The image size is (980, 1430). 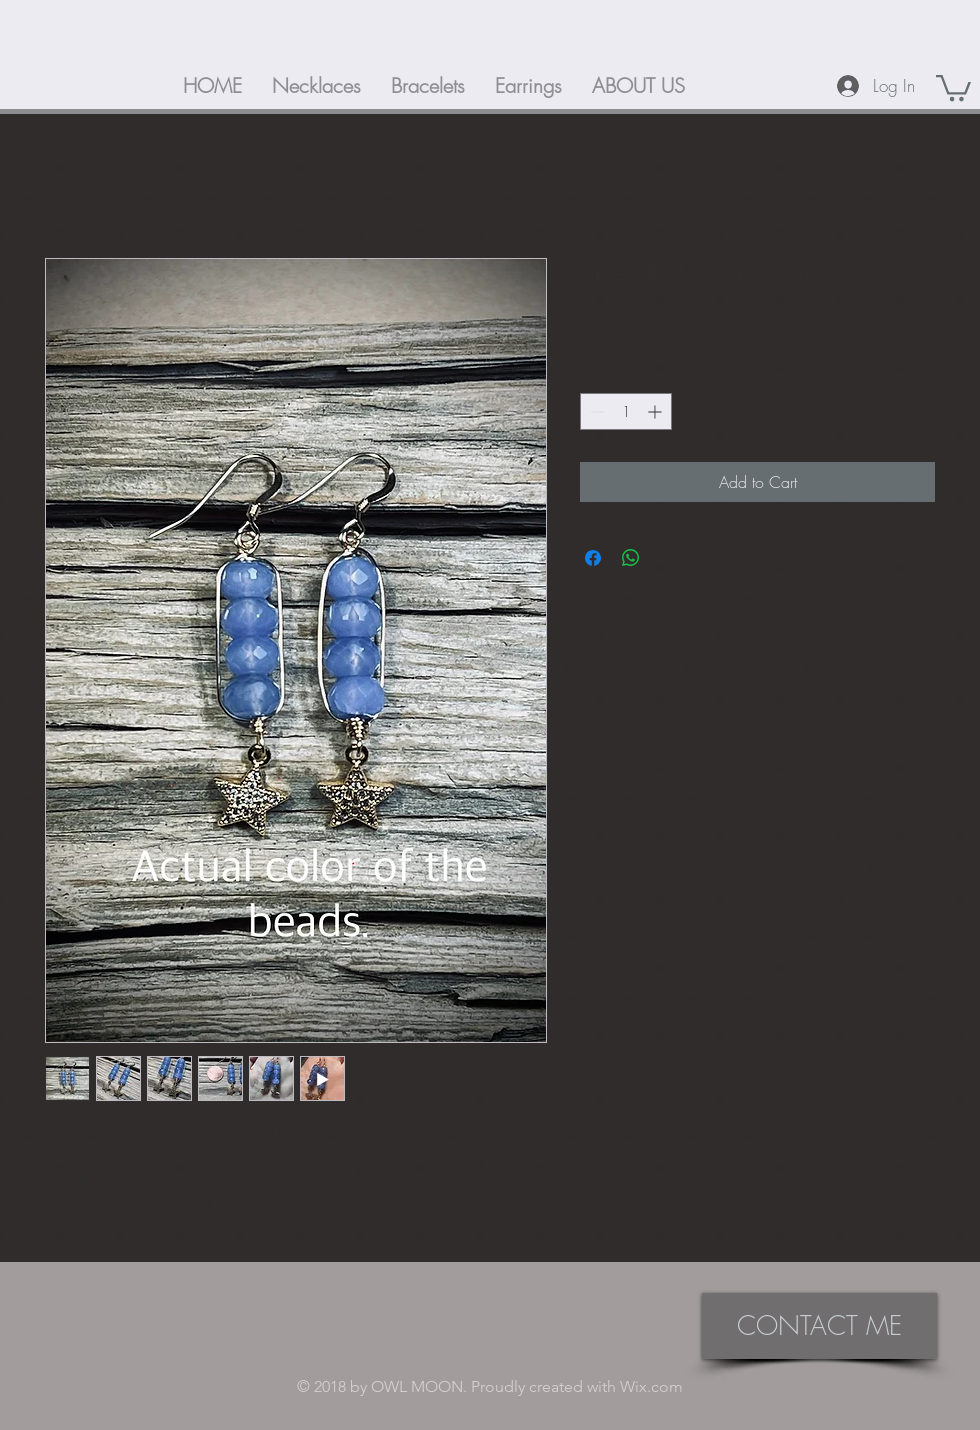 What do you see at coordinates (595, 411) in the screenshot?
I see `[Decrement]` at bounding box center [595, 411].